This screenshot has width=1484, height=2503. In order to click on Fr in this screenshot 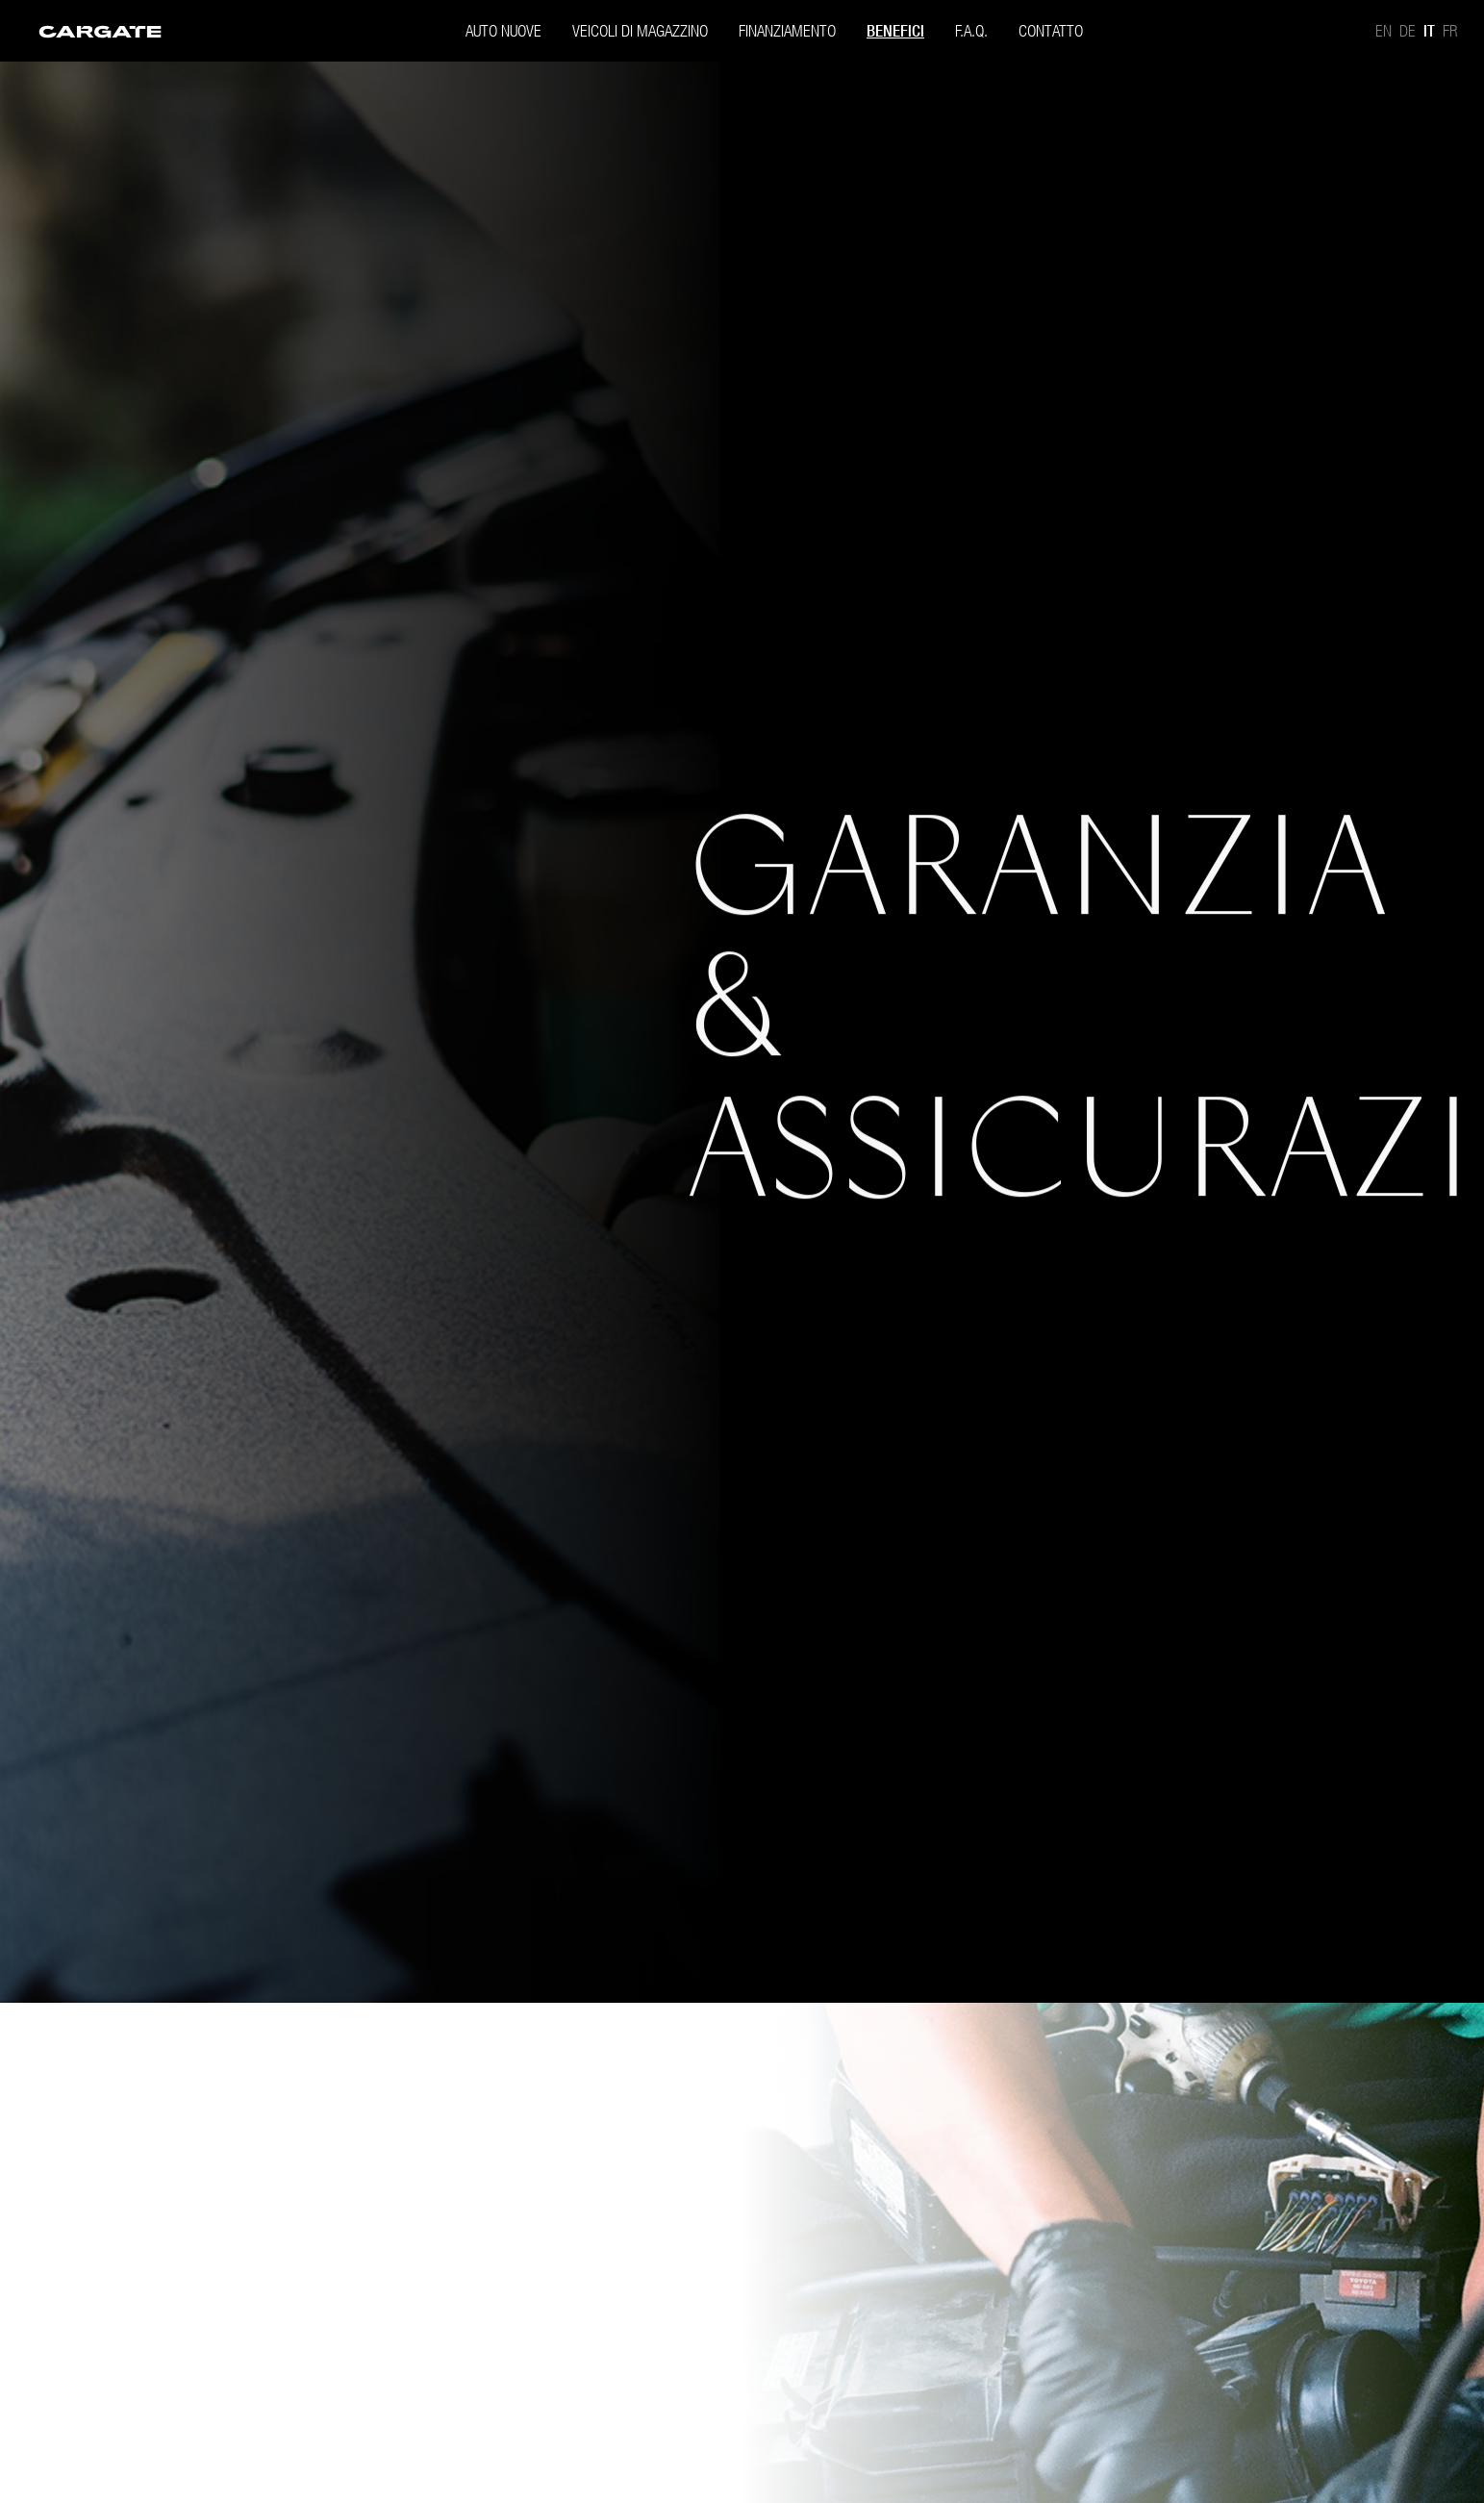, I will do `click(1450, 30)`.